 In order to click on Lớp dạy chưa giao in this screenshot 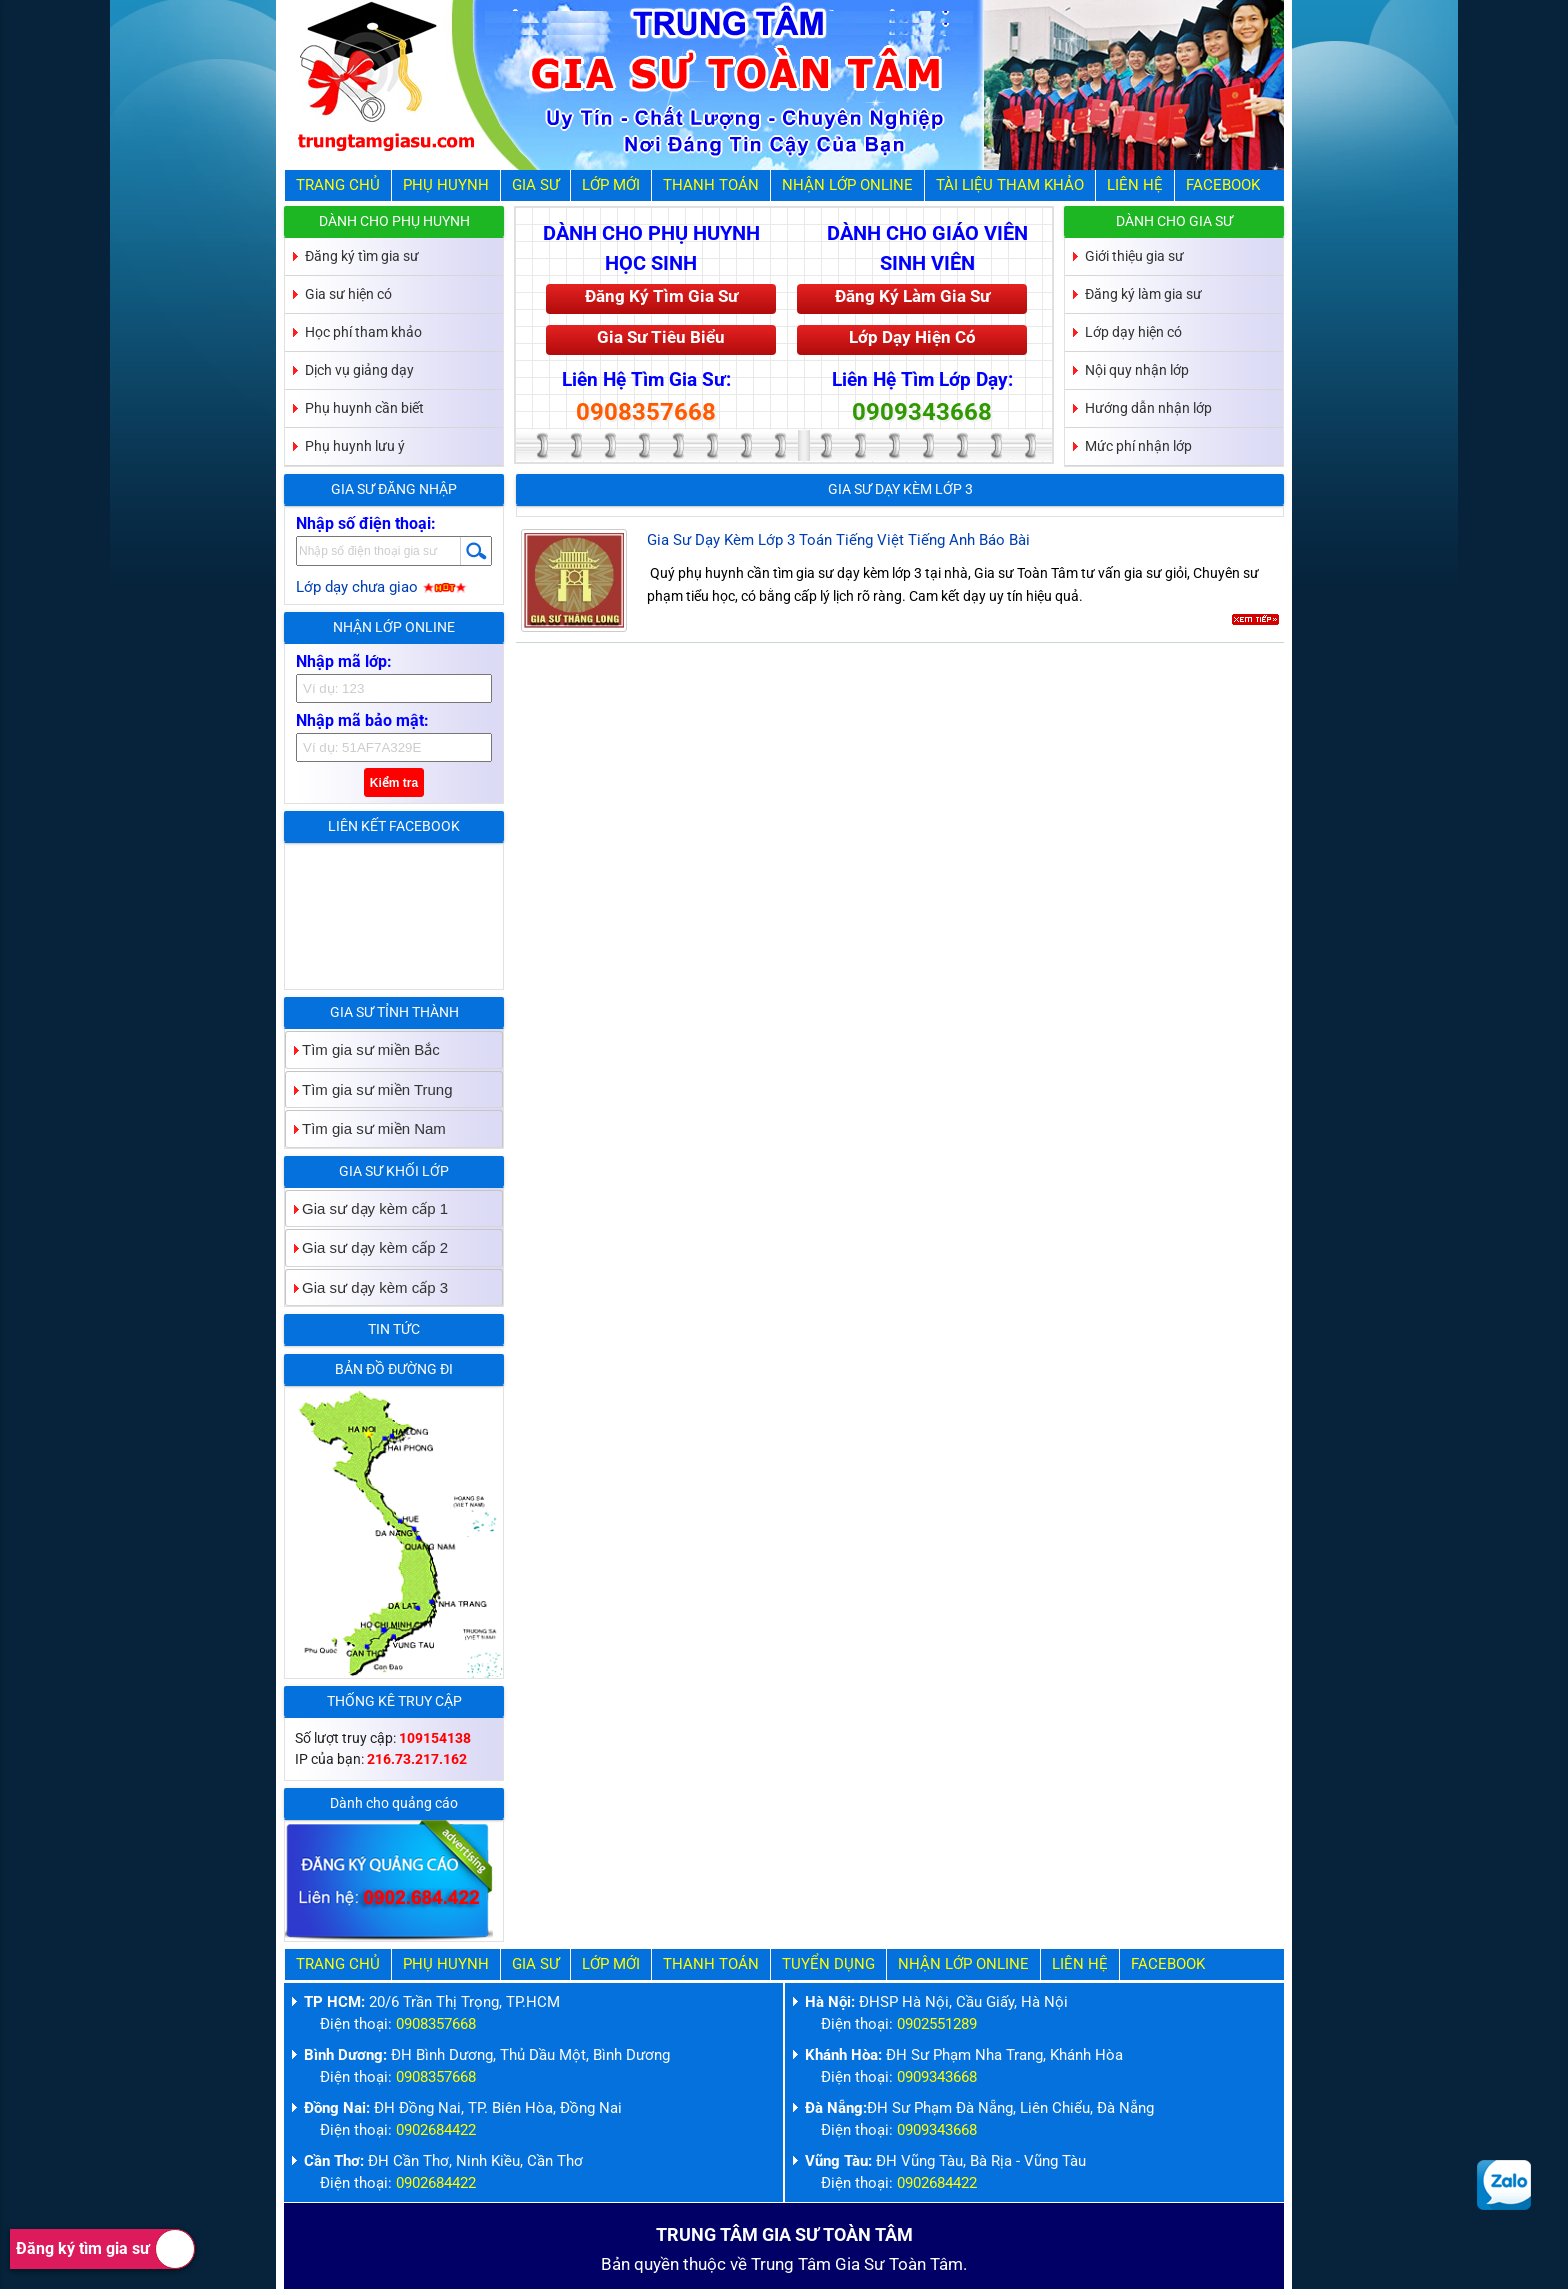, I will do `click(381, 587)`.